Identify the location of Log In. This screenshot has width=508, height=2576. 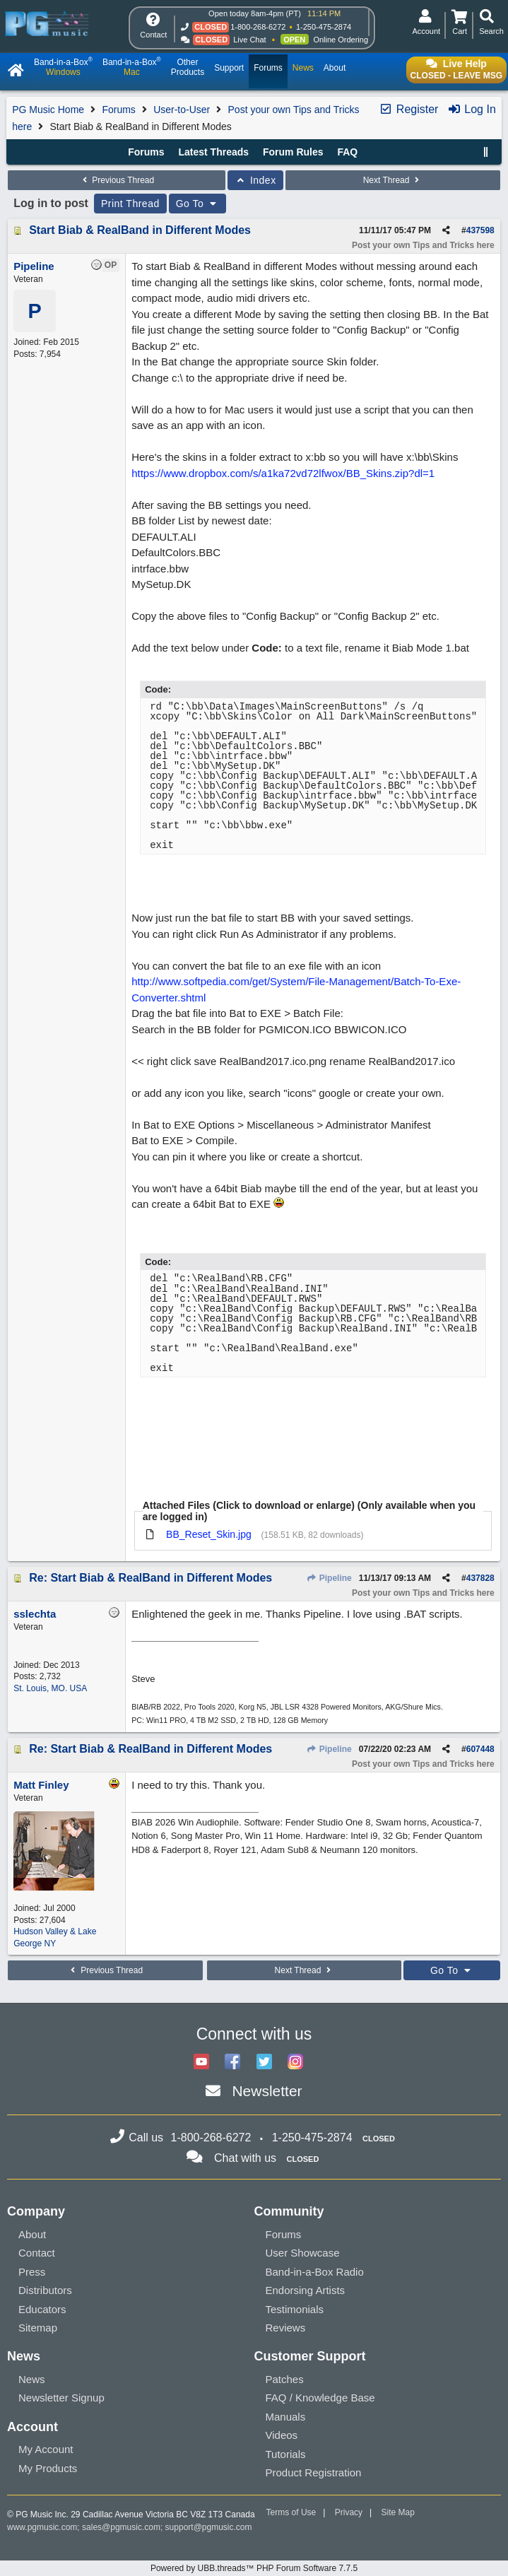
(471, 109).